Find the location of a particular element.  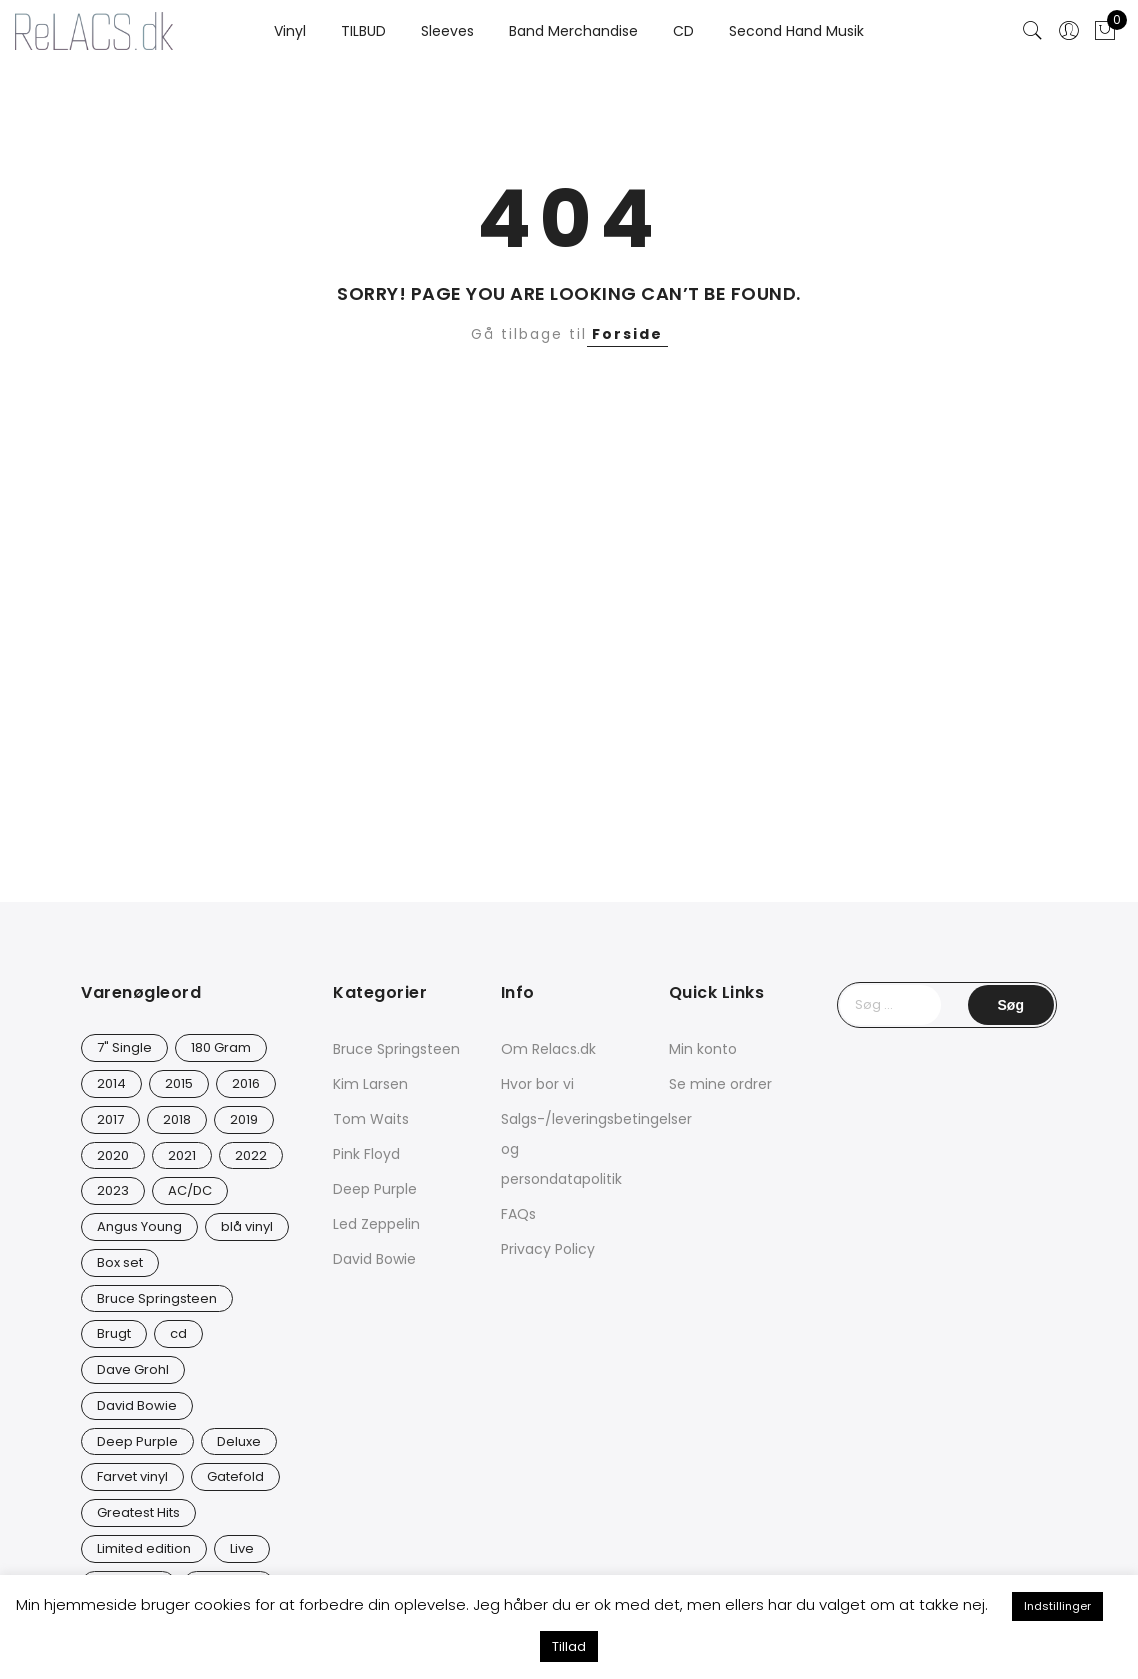

Om Relacs.dk is located at coordinates (548, 1049).